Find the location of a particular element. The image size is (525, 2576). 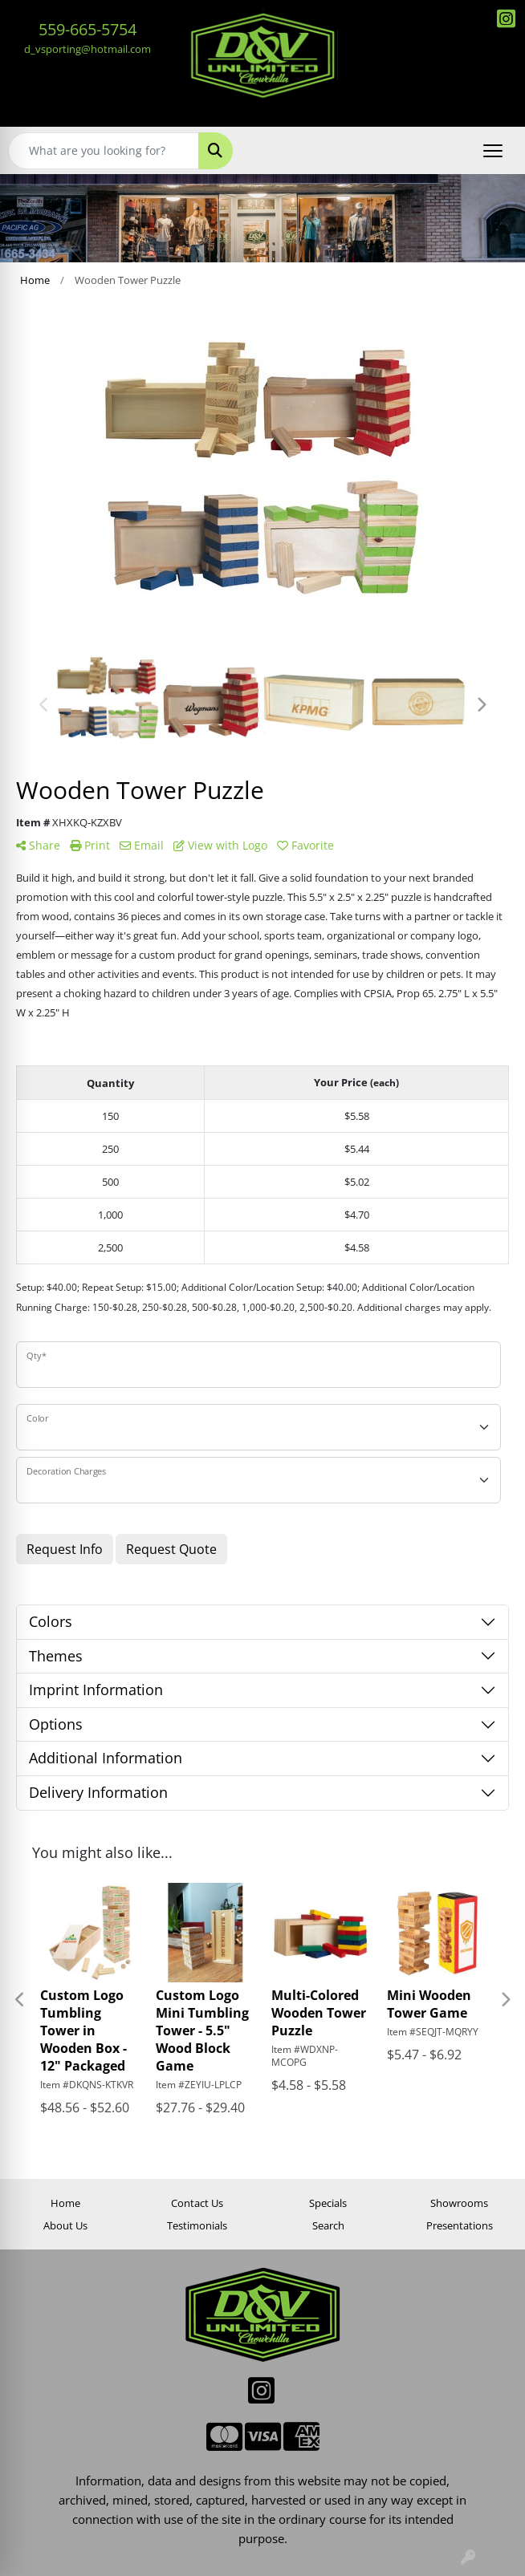

Presentations is located at coordinates (459, 2225).